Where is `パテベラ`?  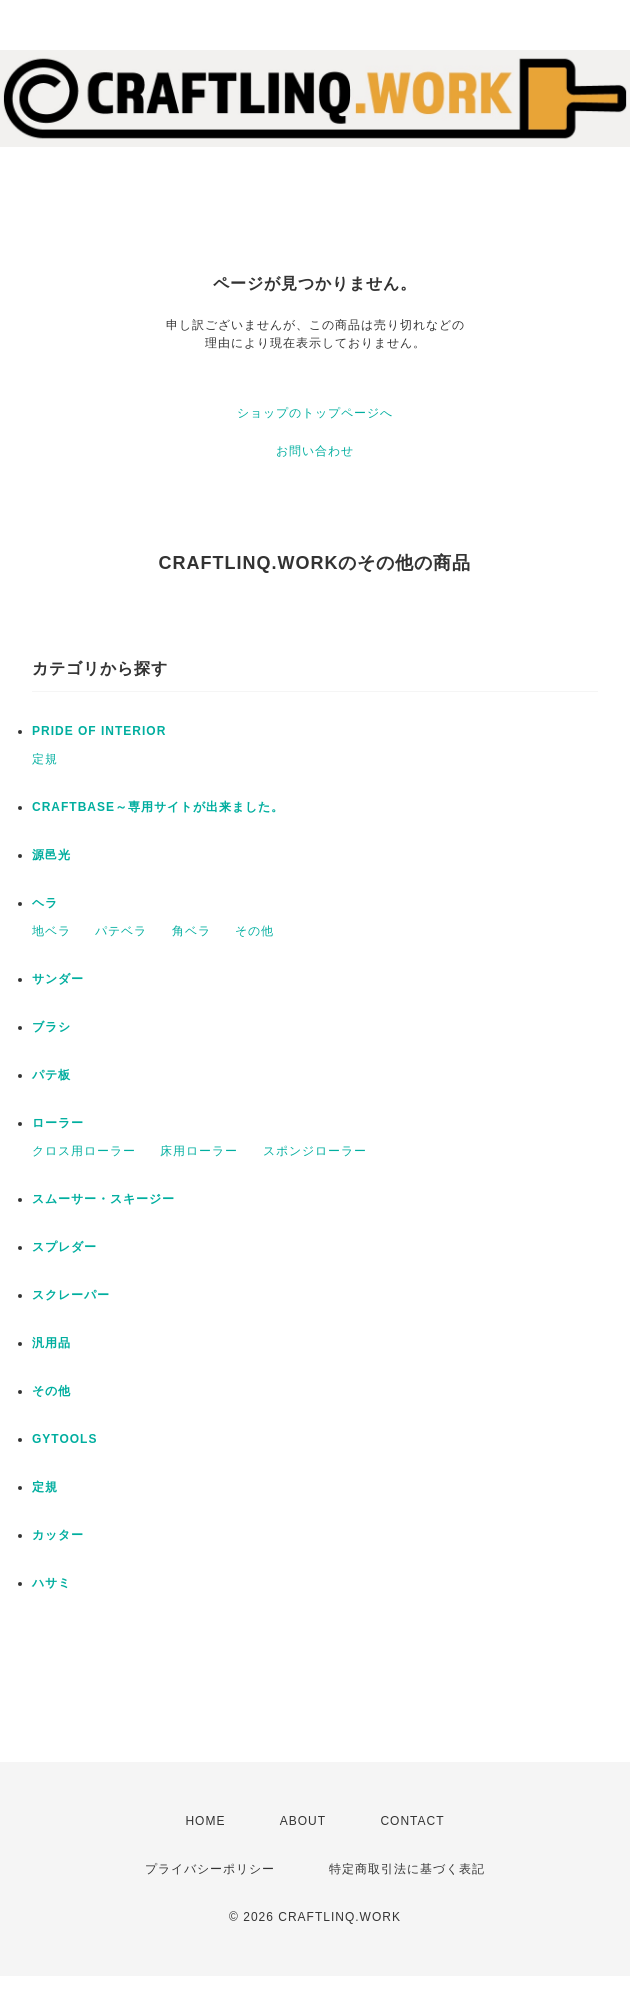
パテベラ is located at coordinates (121, 931).